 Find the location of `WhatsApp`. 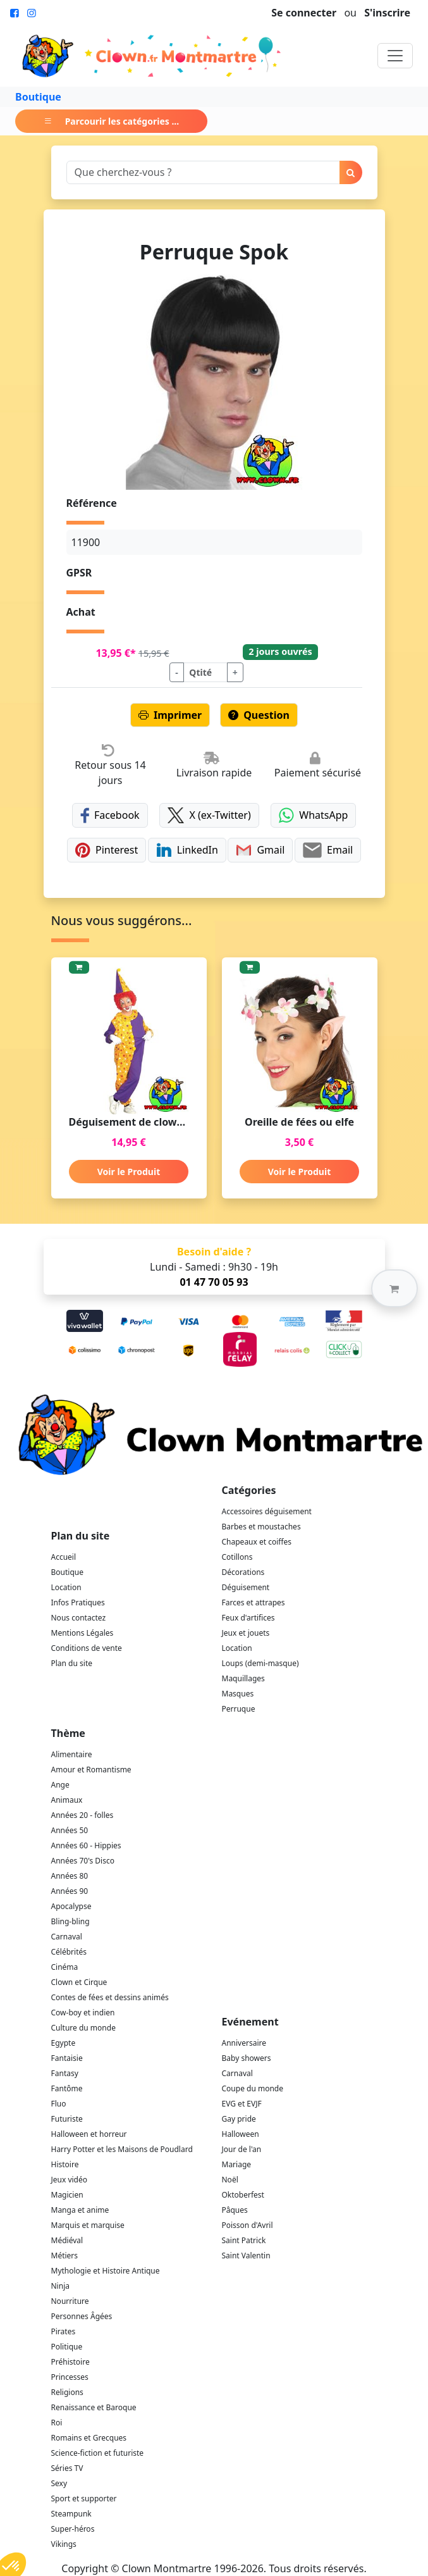

WhatsApp is located at coordinates (313, 815).